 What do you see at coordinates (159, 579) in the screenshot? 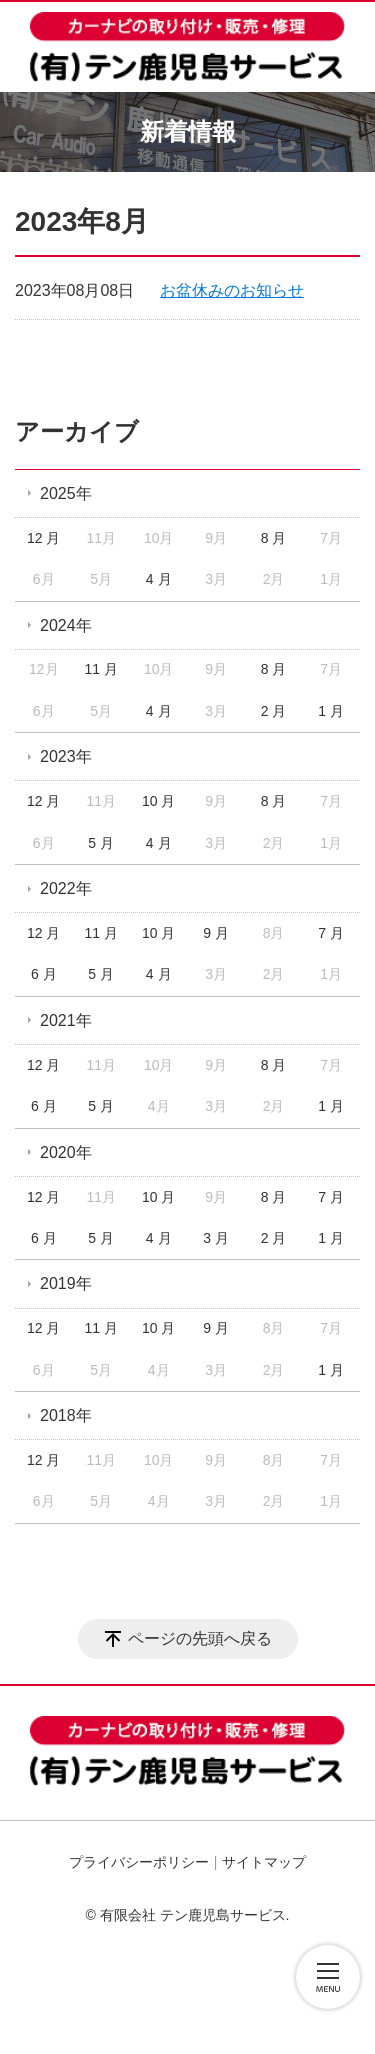
I see `4 月` at bounding box center [159, 579].